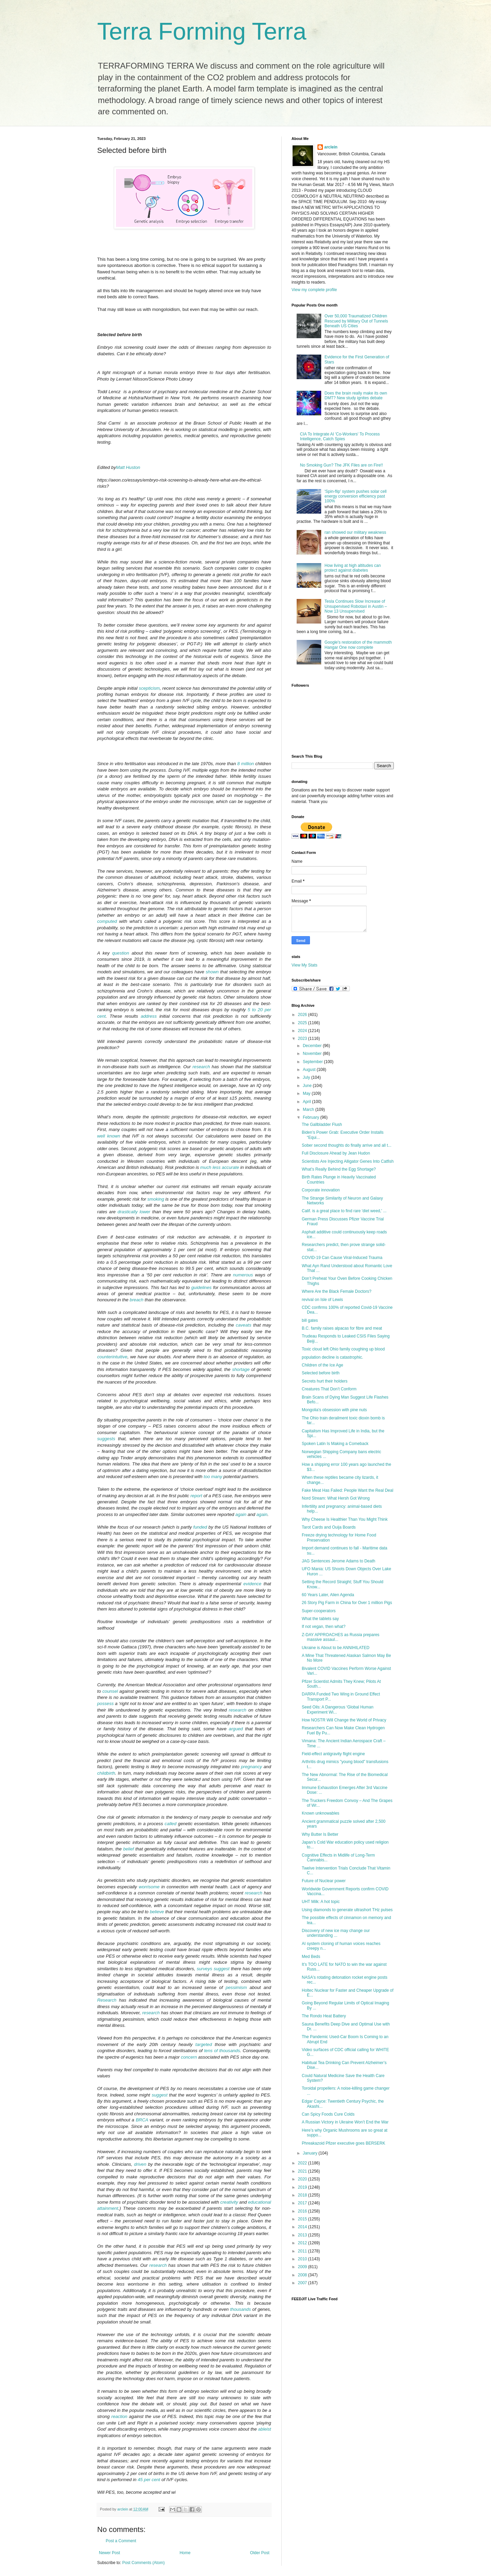 This screenshot has height=2576, width=491. I want to click on breach, so click(136, 1299).